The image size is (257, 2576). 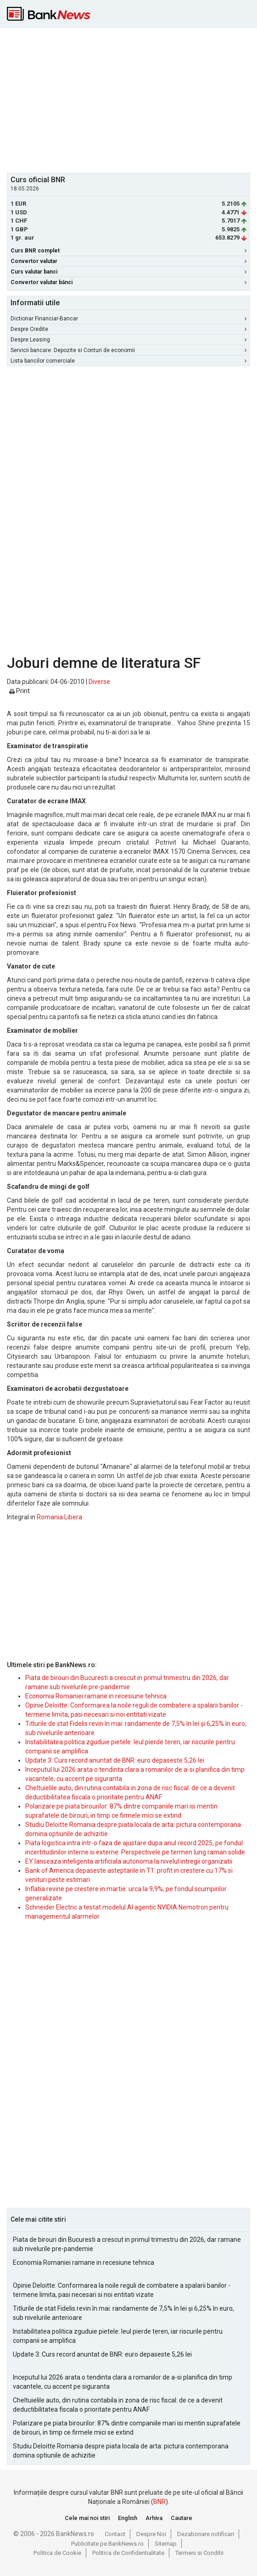 I want to click on Instabilitatea politica zguduie pietele: leul pierde teren, iar riscurile pentru companii se amplifica, so click(x=118, y=2336).